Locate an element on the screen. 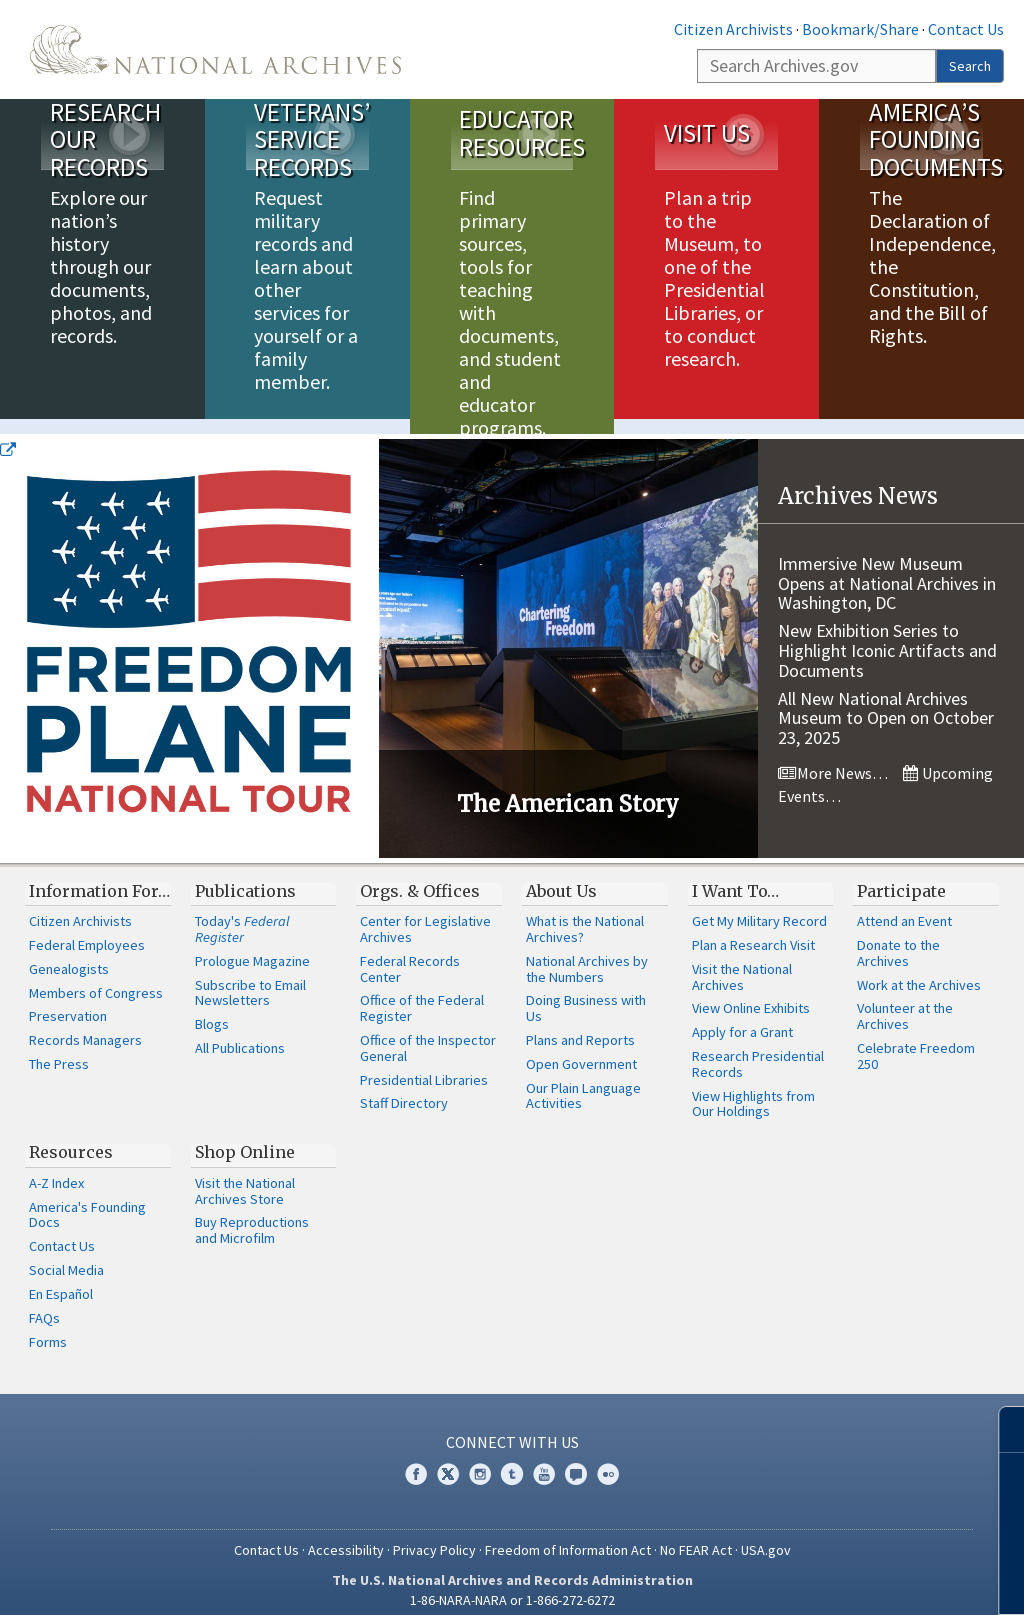  Citizen Archivists is located at coordinates (733, 29).